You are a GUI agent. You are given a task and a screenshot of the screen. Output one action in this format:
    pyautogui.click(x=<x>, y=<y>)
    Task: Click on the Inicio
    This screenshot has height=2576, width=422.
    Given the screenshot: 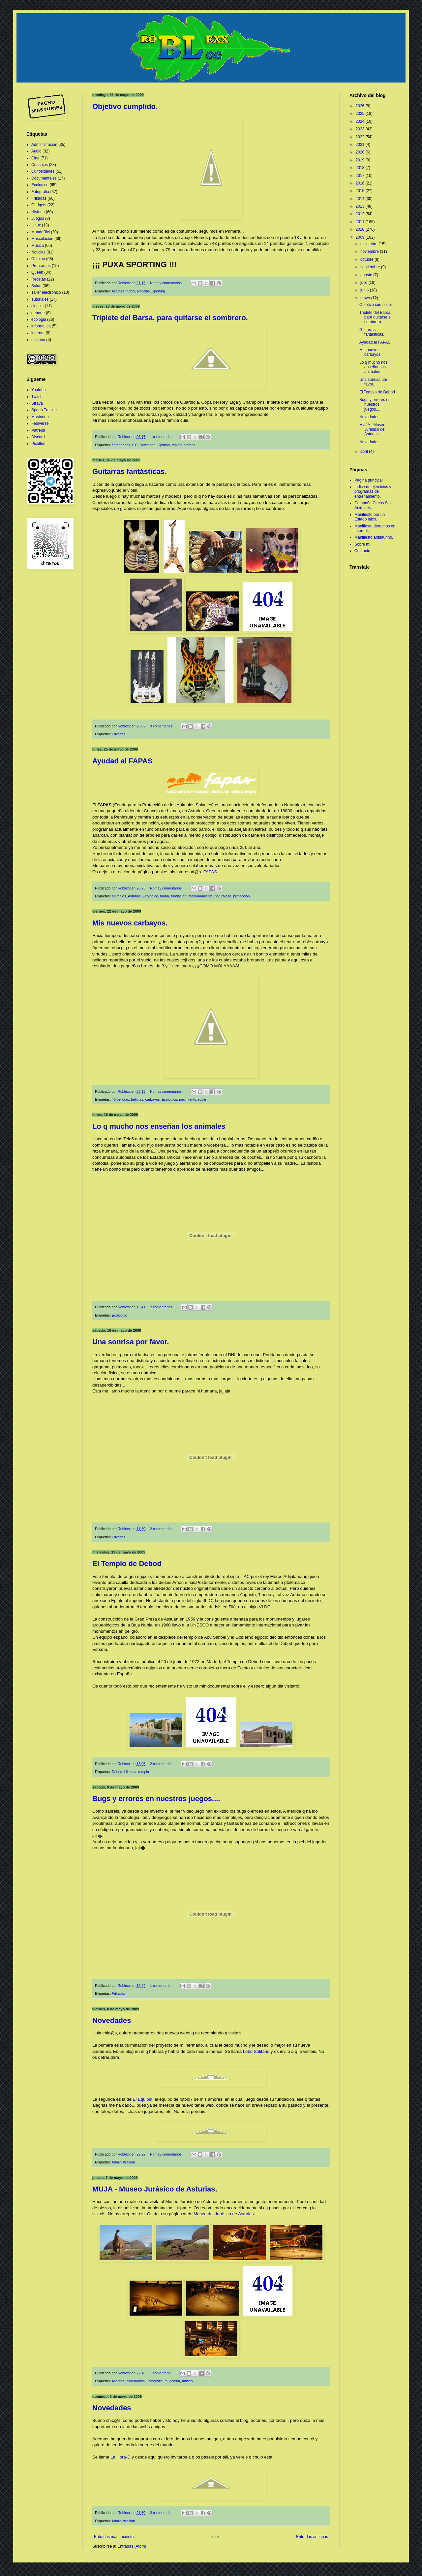 What is the action you would take?
    pyautogui.click(x=216, y=2536)
    